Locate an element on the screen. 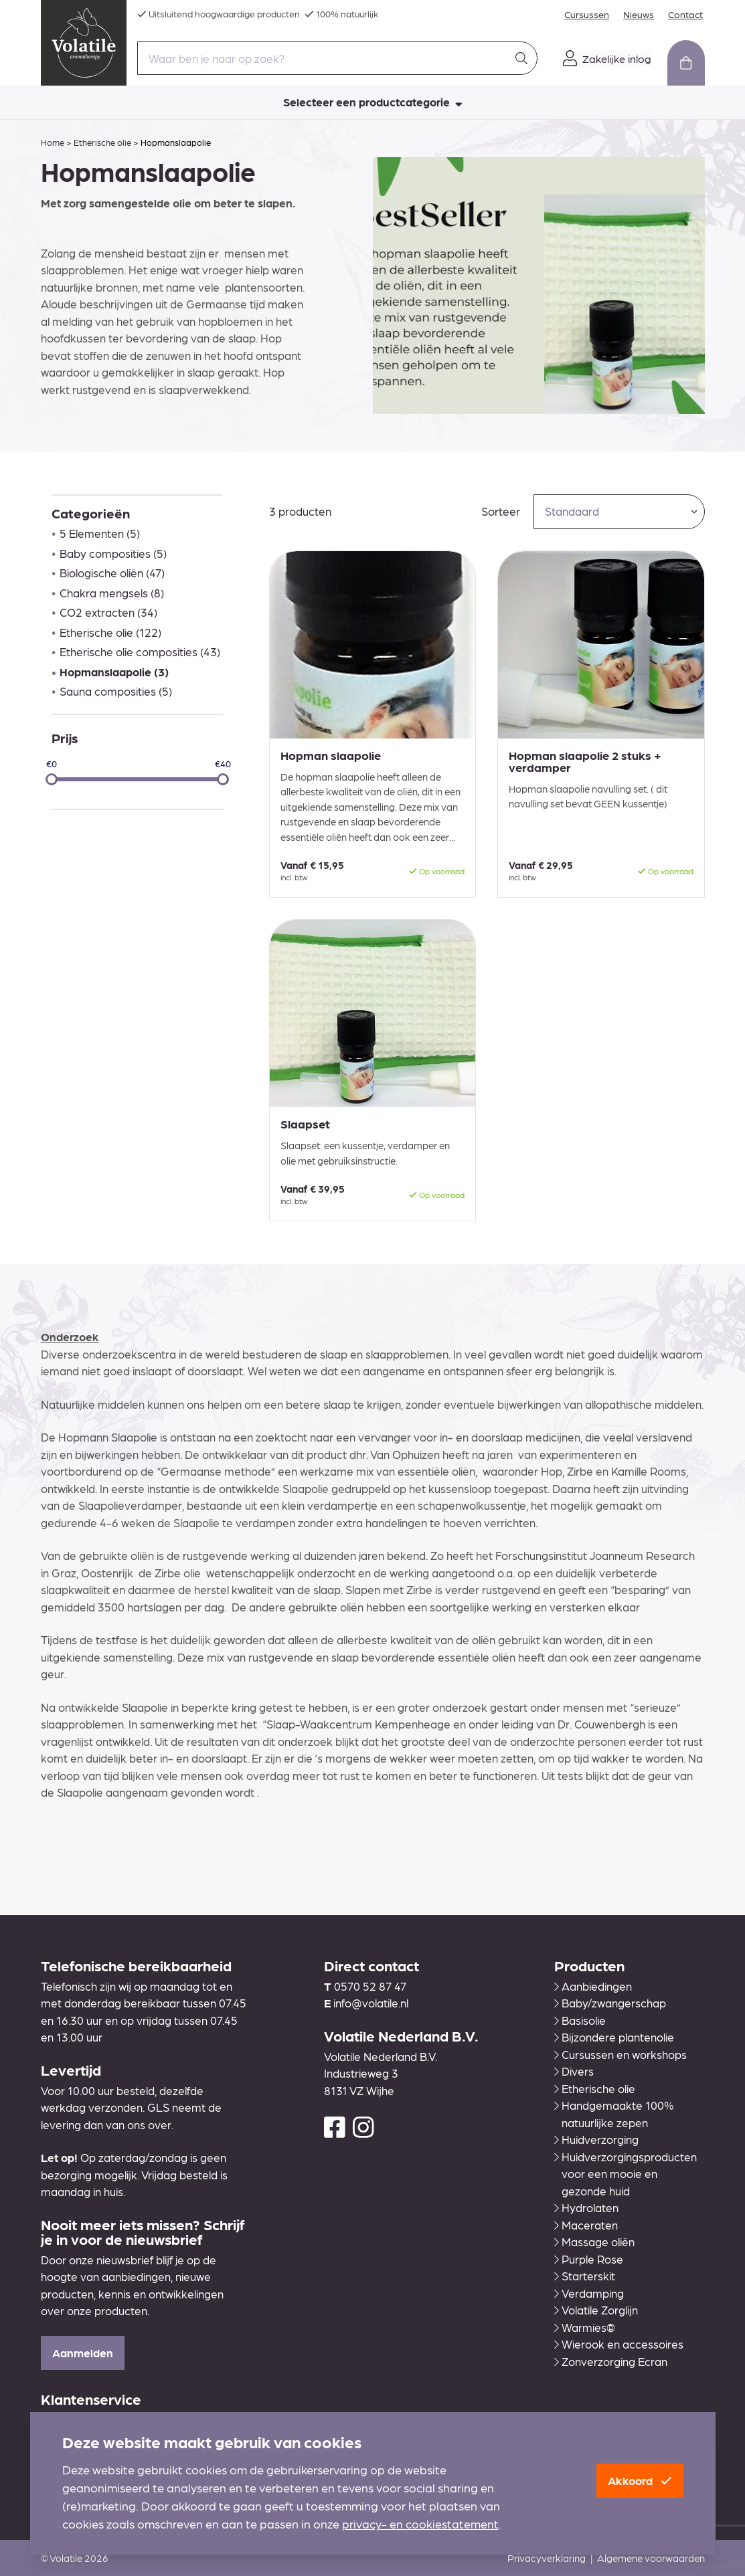 Image resolution: width=745 pixels, height=2576 pixels. Cursussen en workshops is located at coordinates (620, 2054).